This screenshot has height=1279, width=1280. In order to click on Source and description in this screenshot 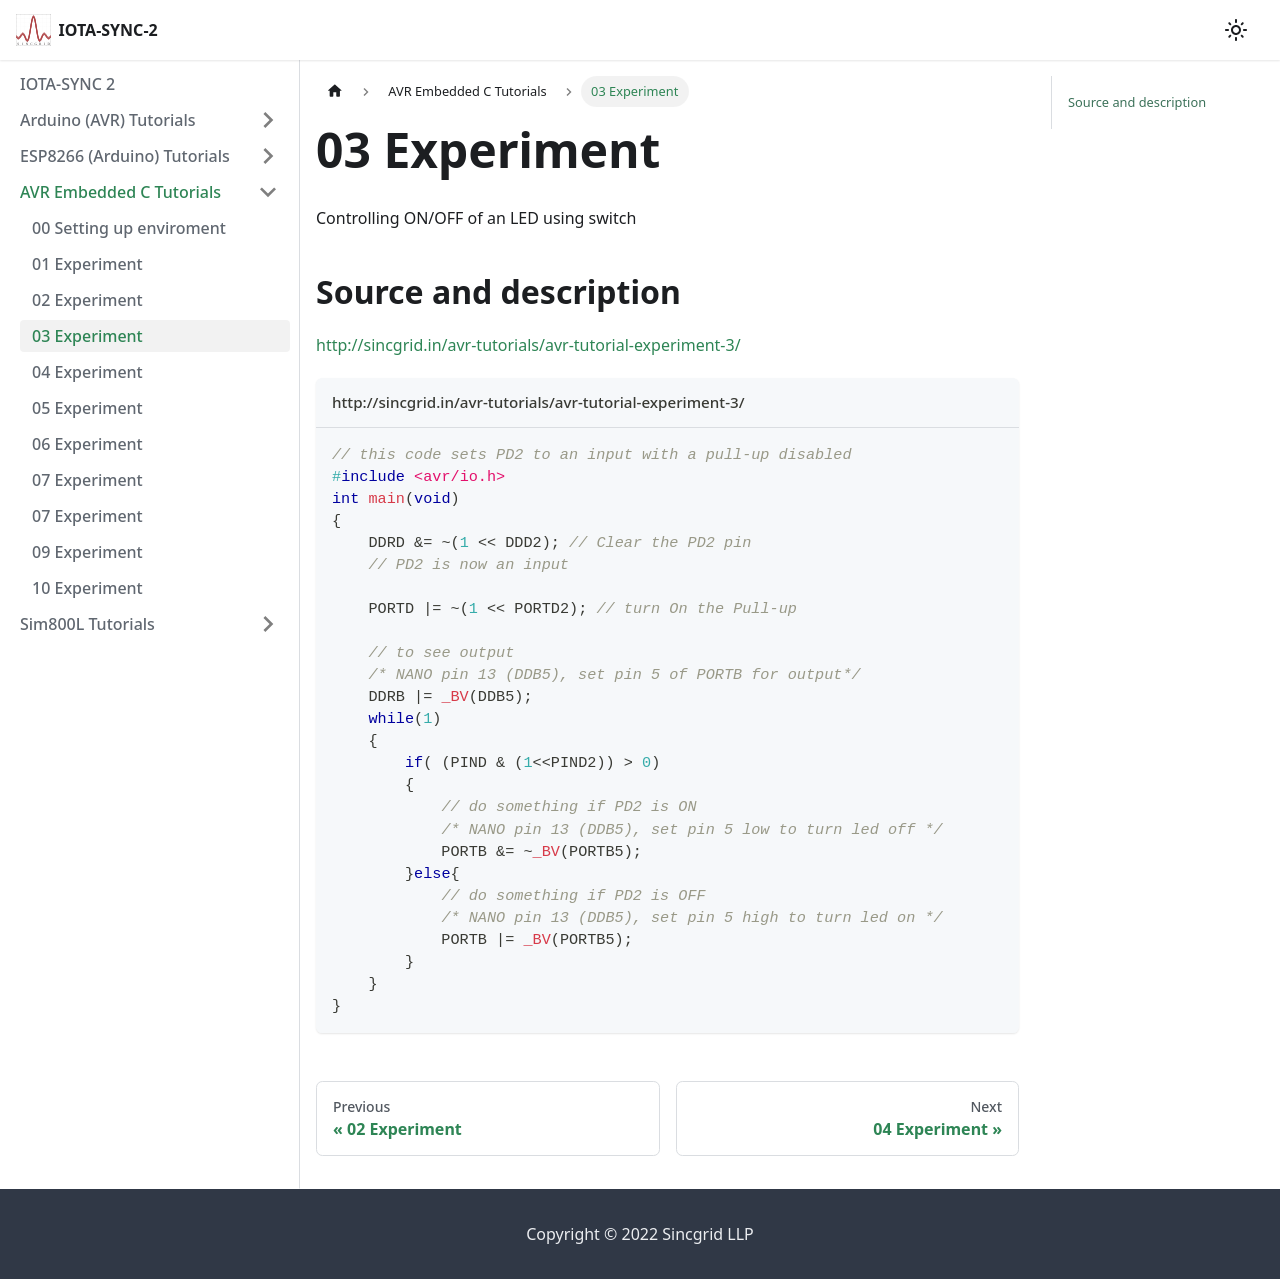, I will do `click(1137, 102)`.